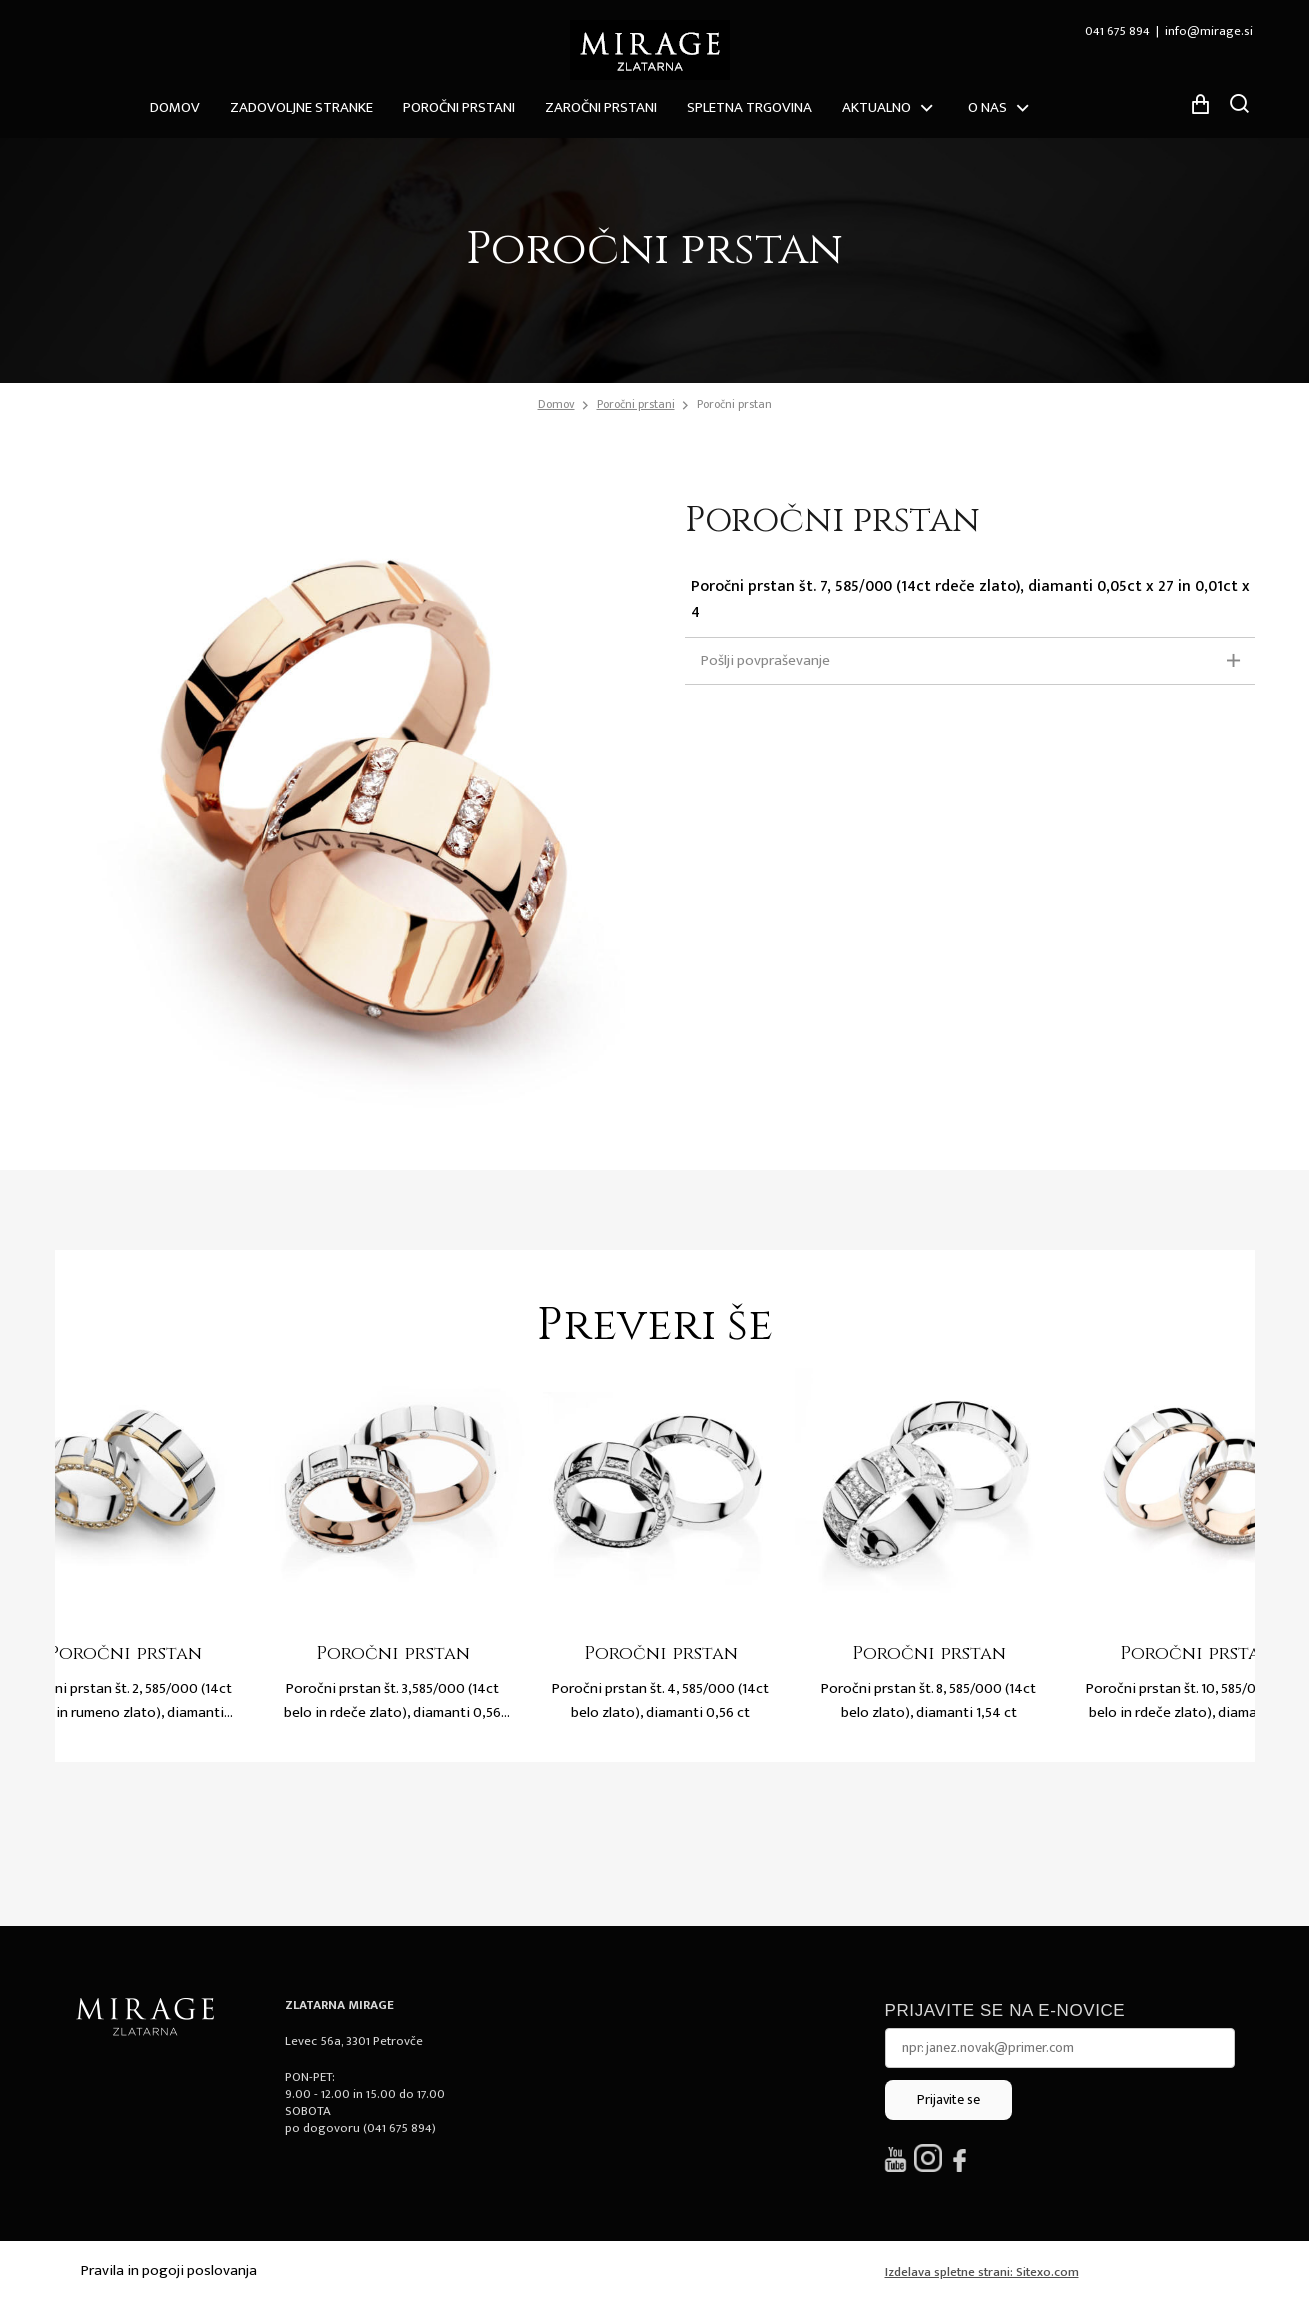 The height and width of the screenshot is (2301, 1309). I want to click on Domov, so click(175, 107).